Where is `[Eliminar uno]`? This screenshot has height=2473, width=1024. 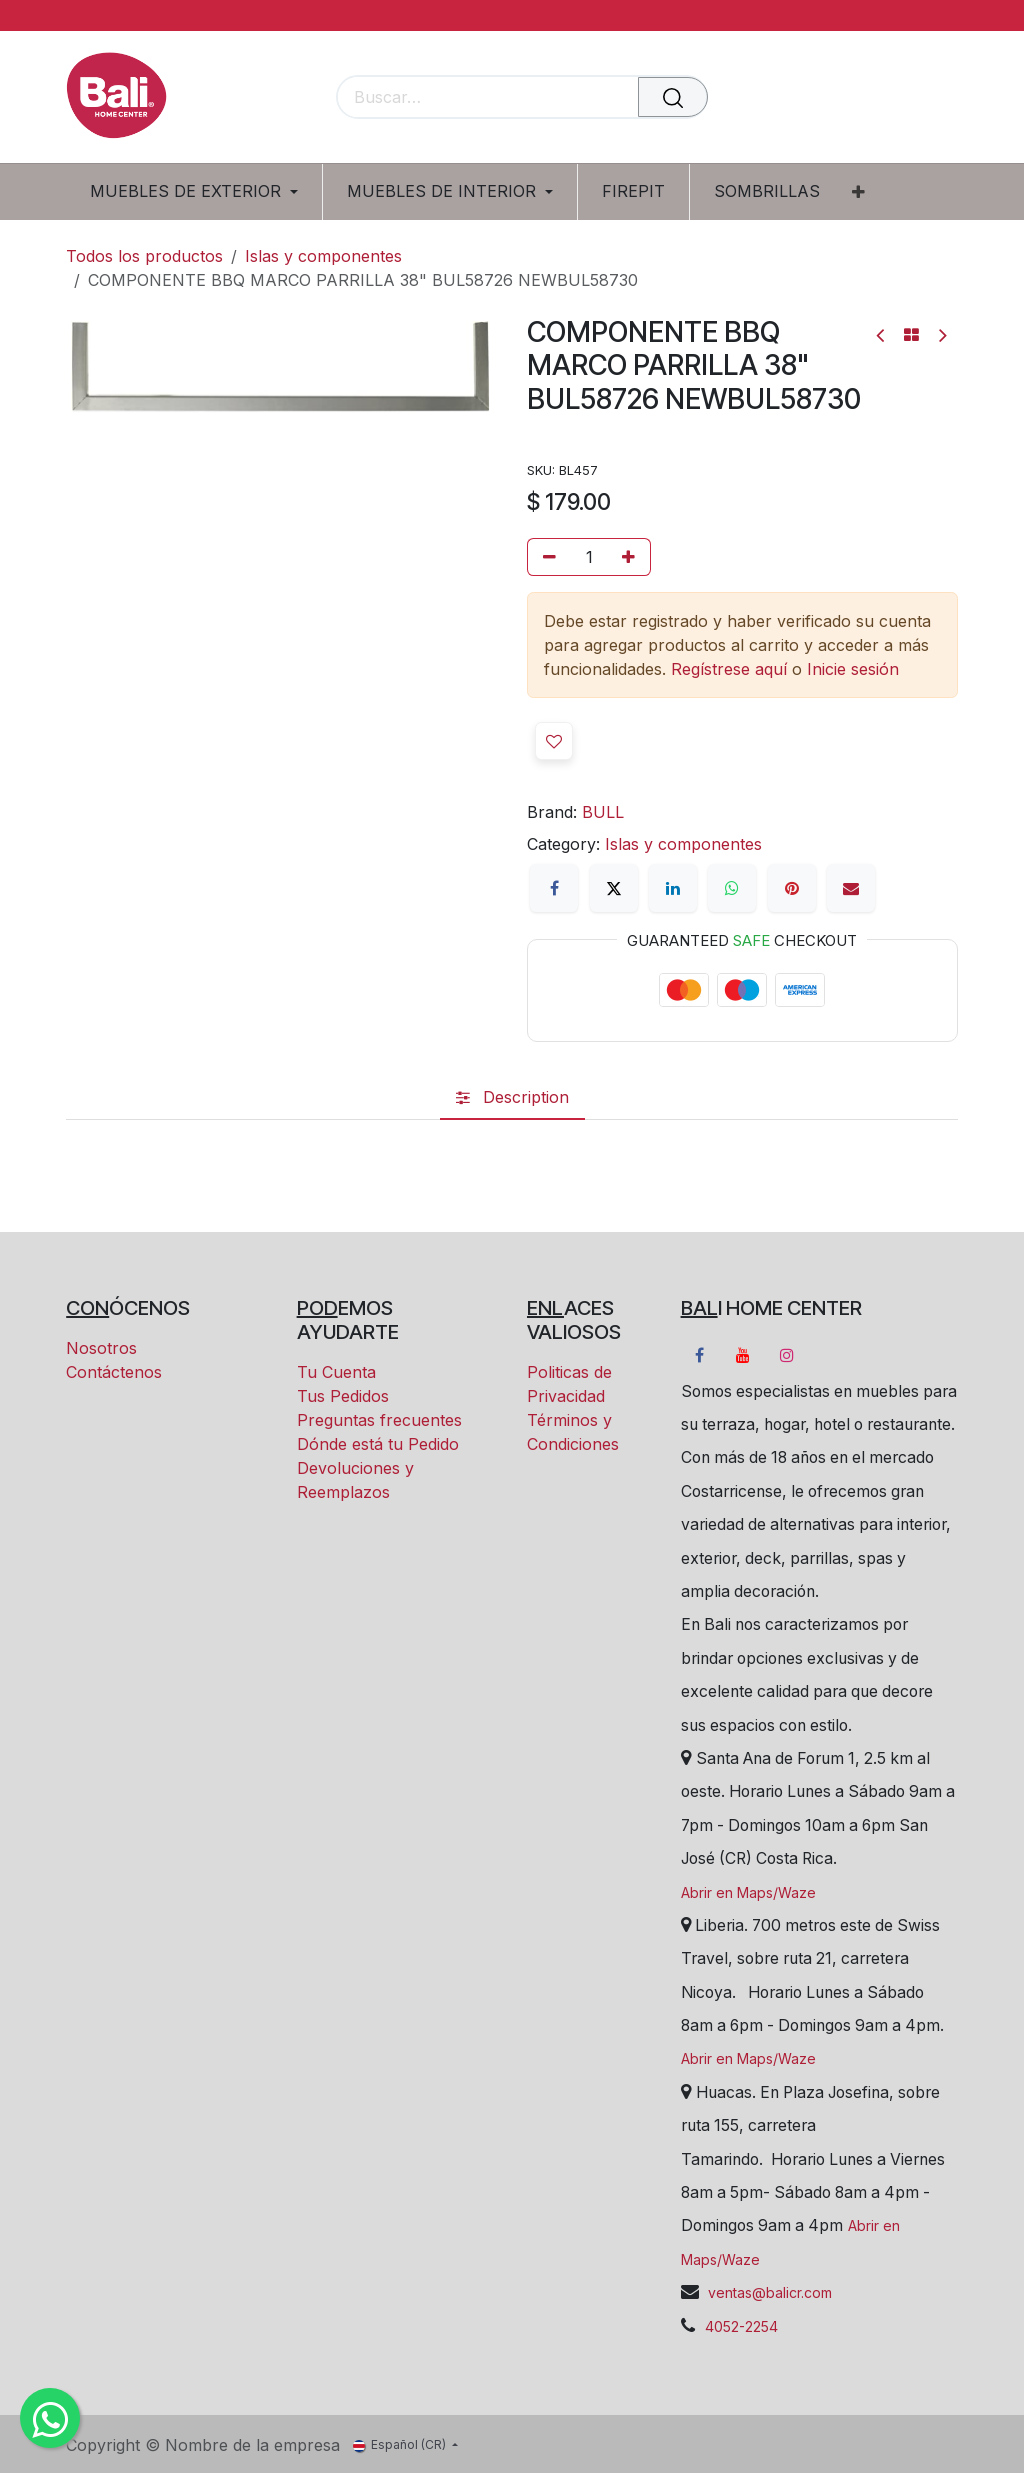
[Eliminar uno] is located at coordinates (546, 557).